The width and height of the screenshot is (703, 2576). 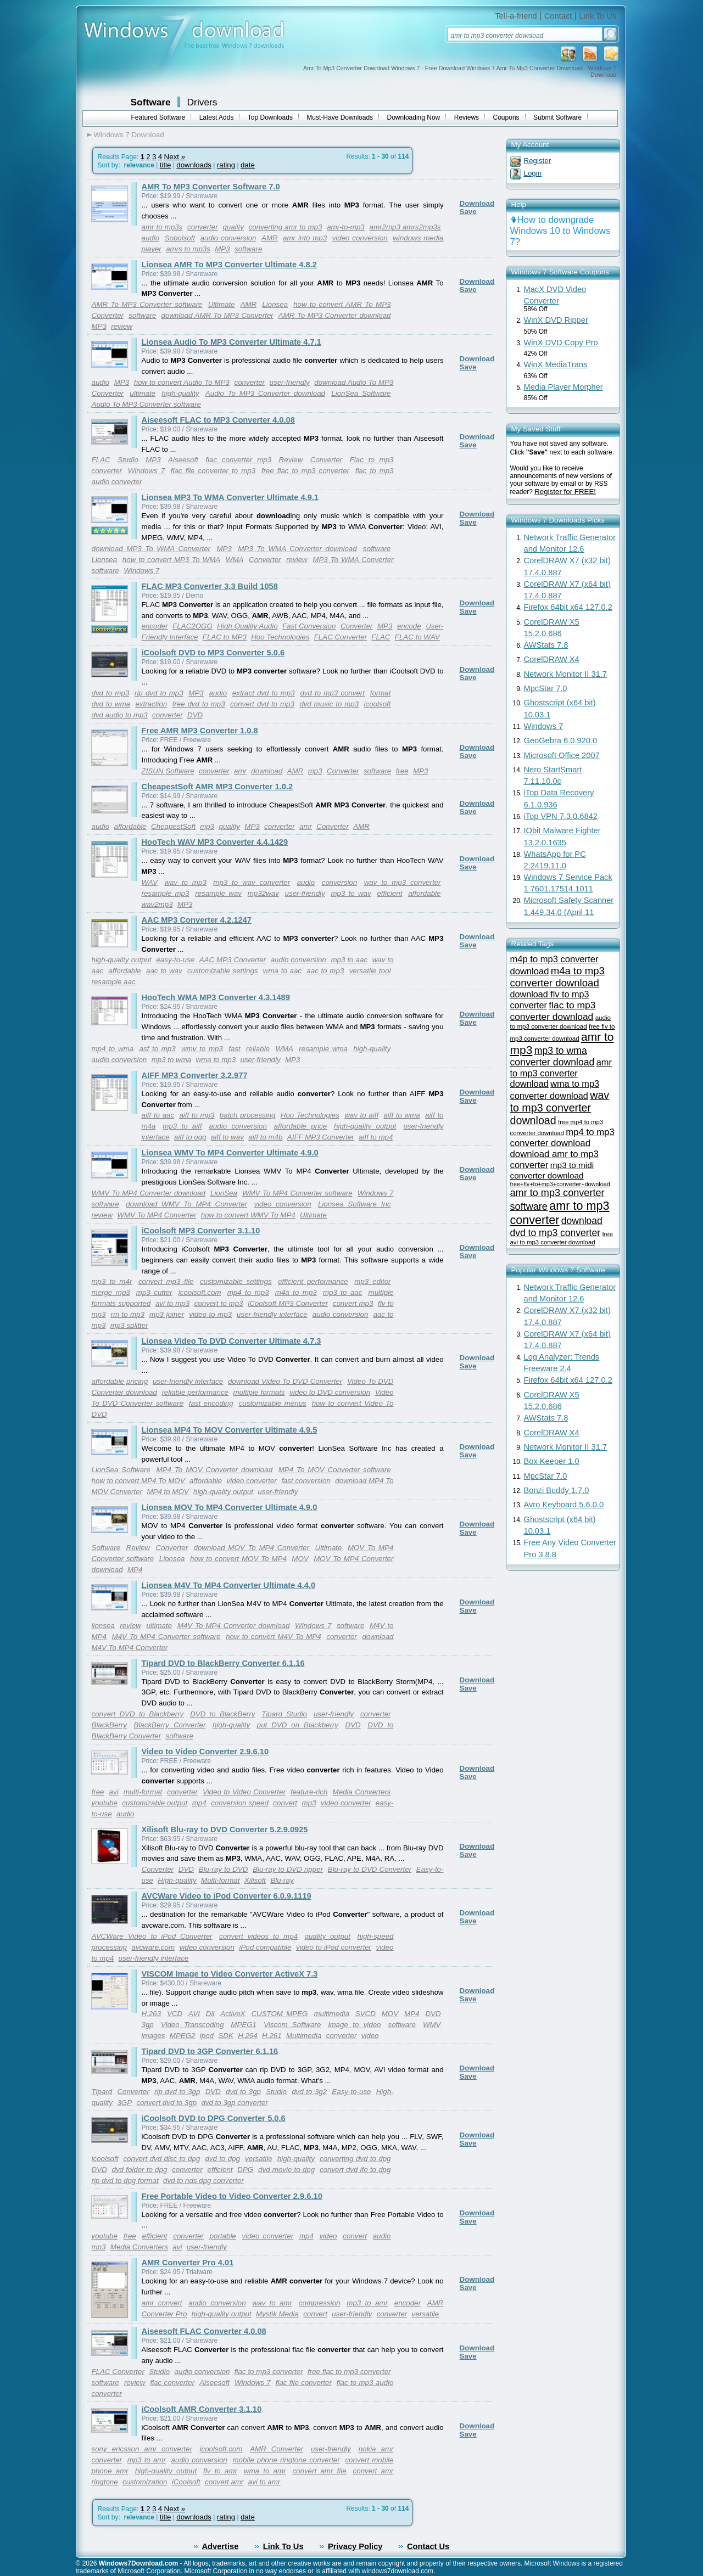 What do you see at coordinates (152, 1936) in the screenshot?
I see `AVCWare Video to iPod Converter` at bounding box center [152, 1936].